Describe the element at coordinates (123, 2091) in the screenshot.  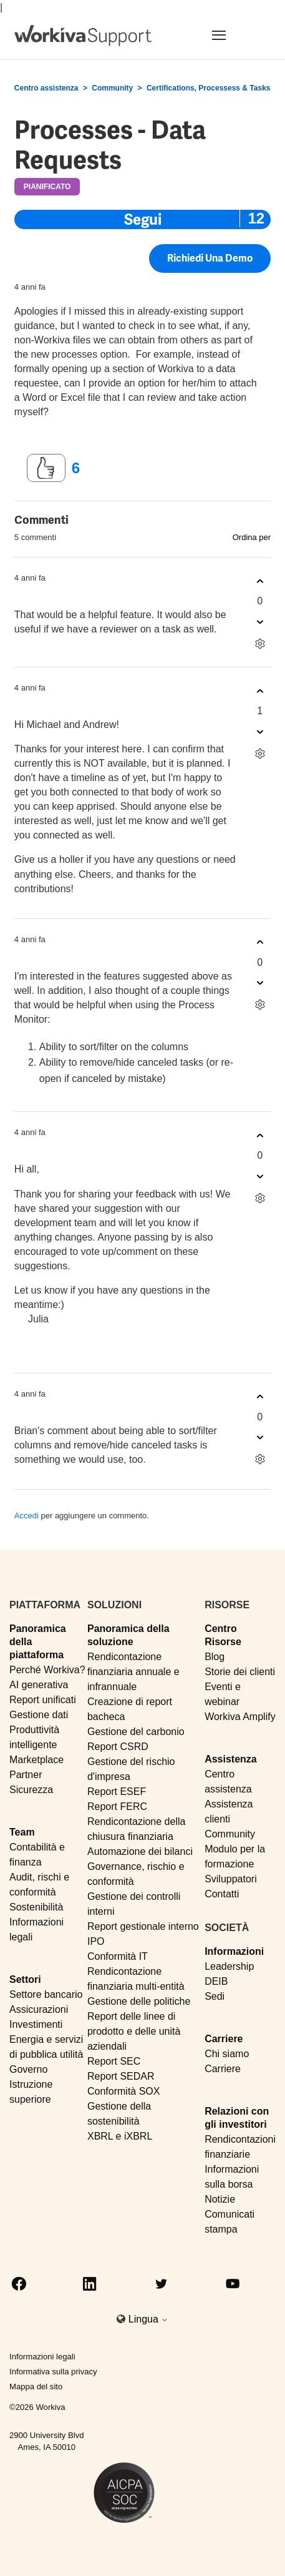
I see `Conformità SOX` at that location.